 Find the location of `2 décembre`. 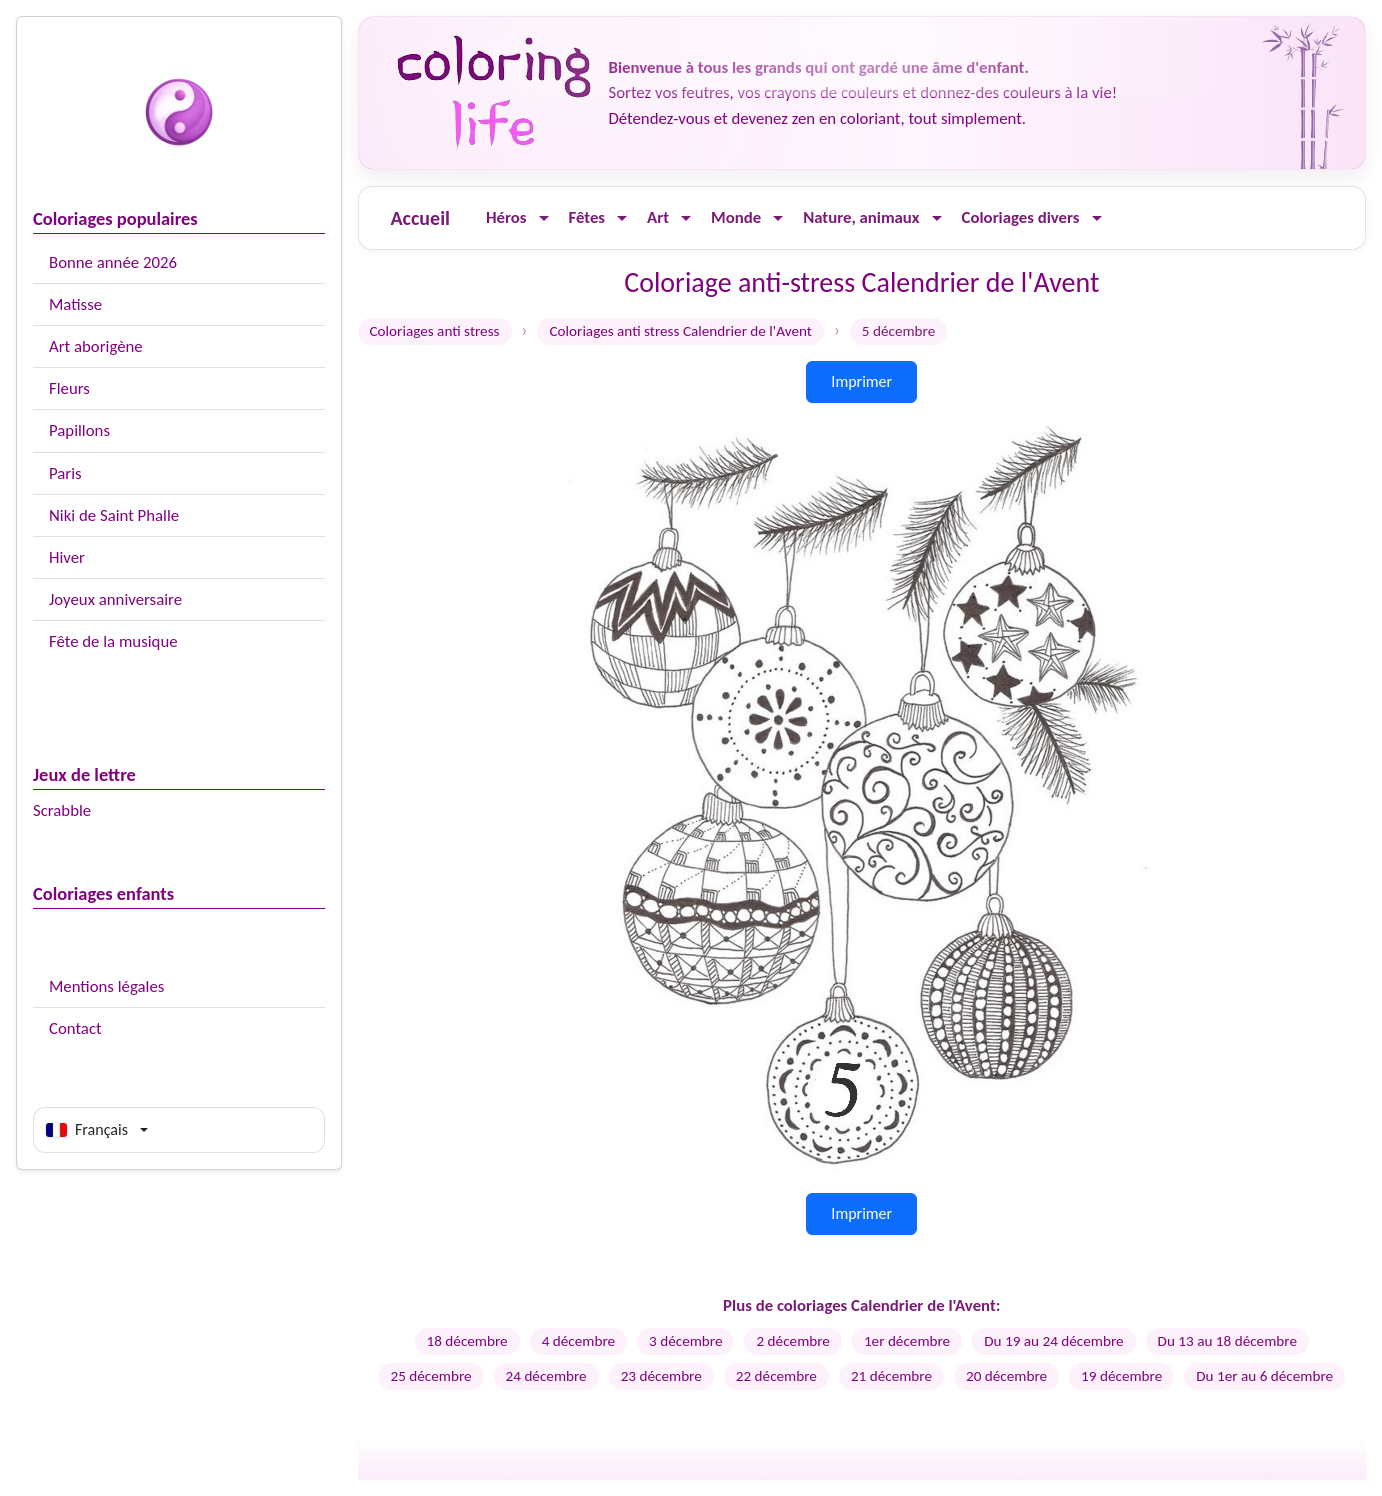

2 décembre is located at coordinates (792, 1341).